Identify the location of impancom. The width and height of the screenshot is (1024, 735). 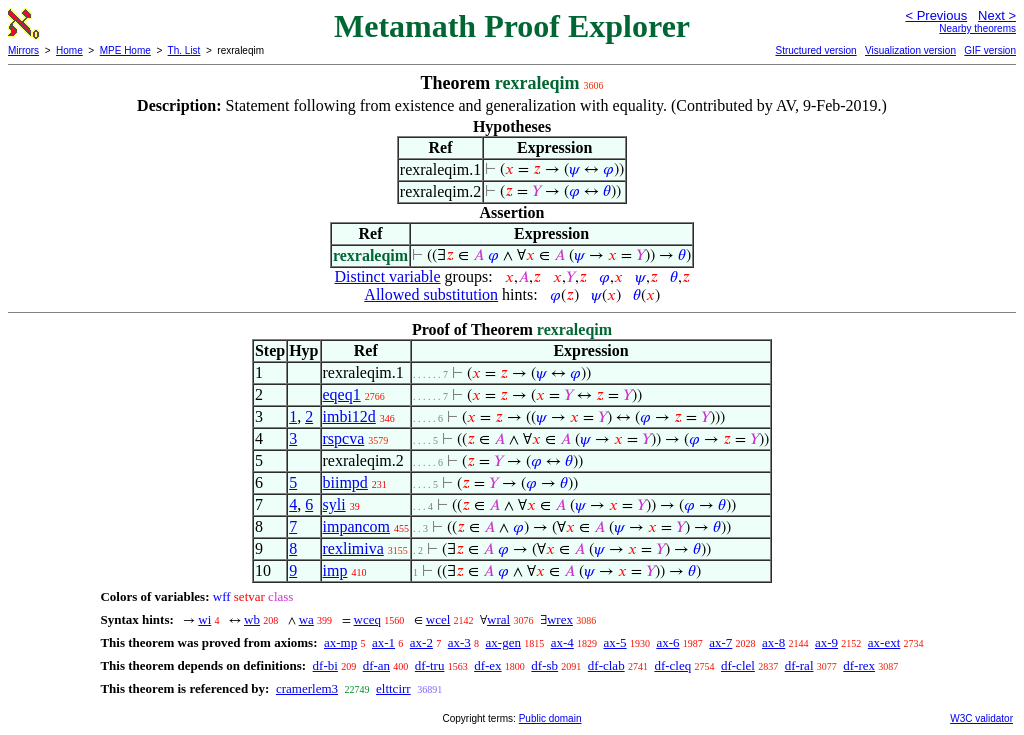
(357, 526).